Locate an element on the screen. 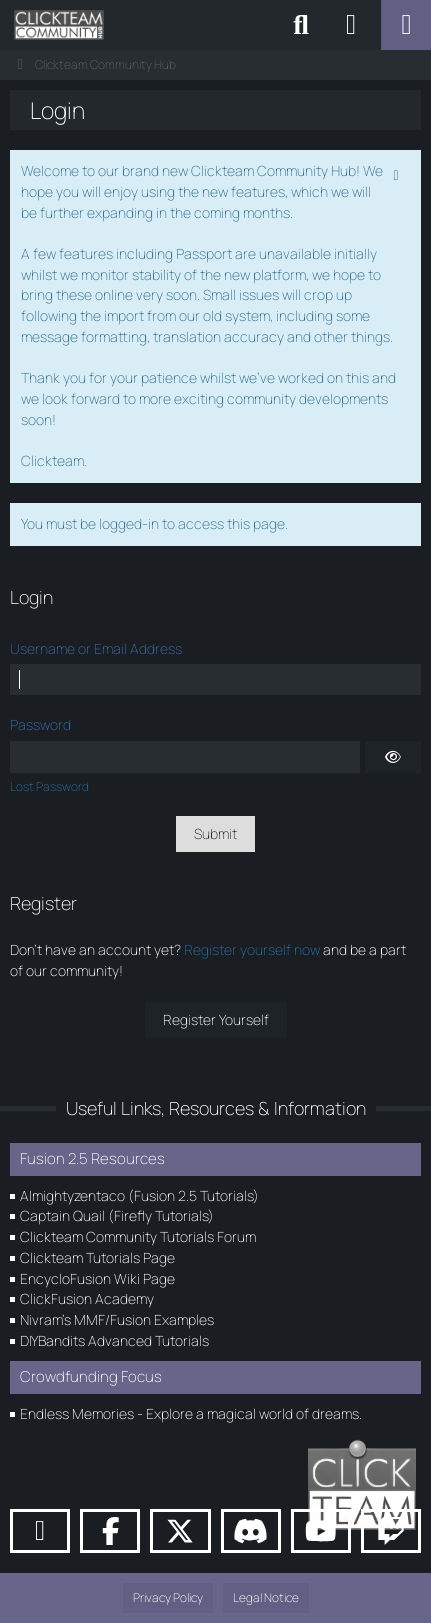  Clickteam Tutorials Page is located at coordinates (97, 1257).